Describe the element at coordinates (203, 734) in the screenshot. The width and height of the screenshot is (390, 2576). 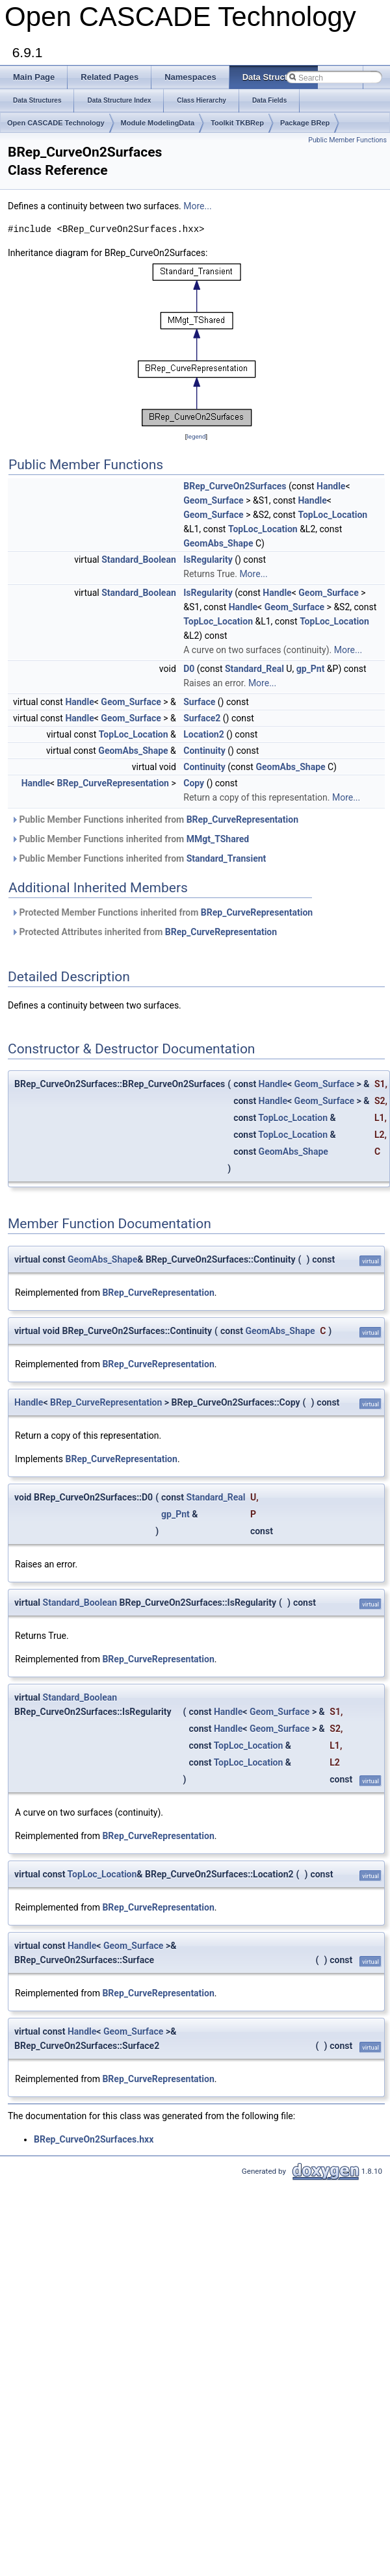
I see `Location2` at that location.